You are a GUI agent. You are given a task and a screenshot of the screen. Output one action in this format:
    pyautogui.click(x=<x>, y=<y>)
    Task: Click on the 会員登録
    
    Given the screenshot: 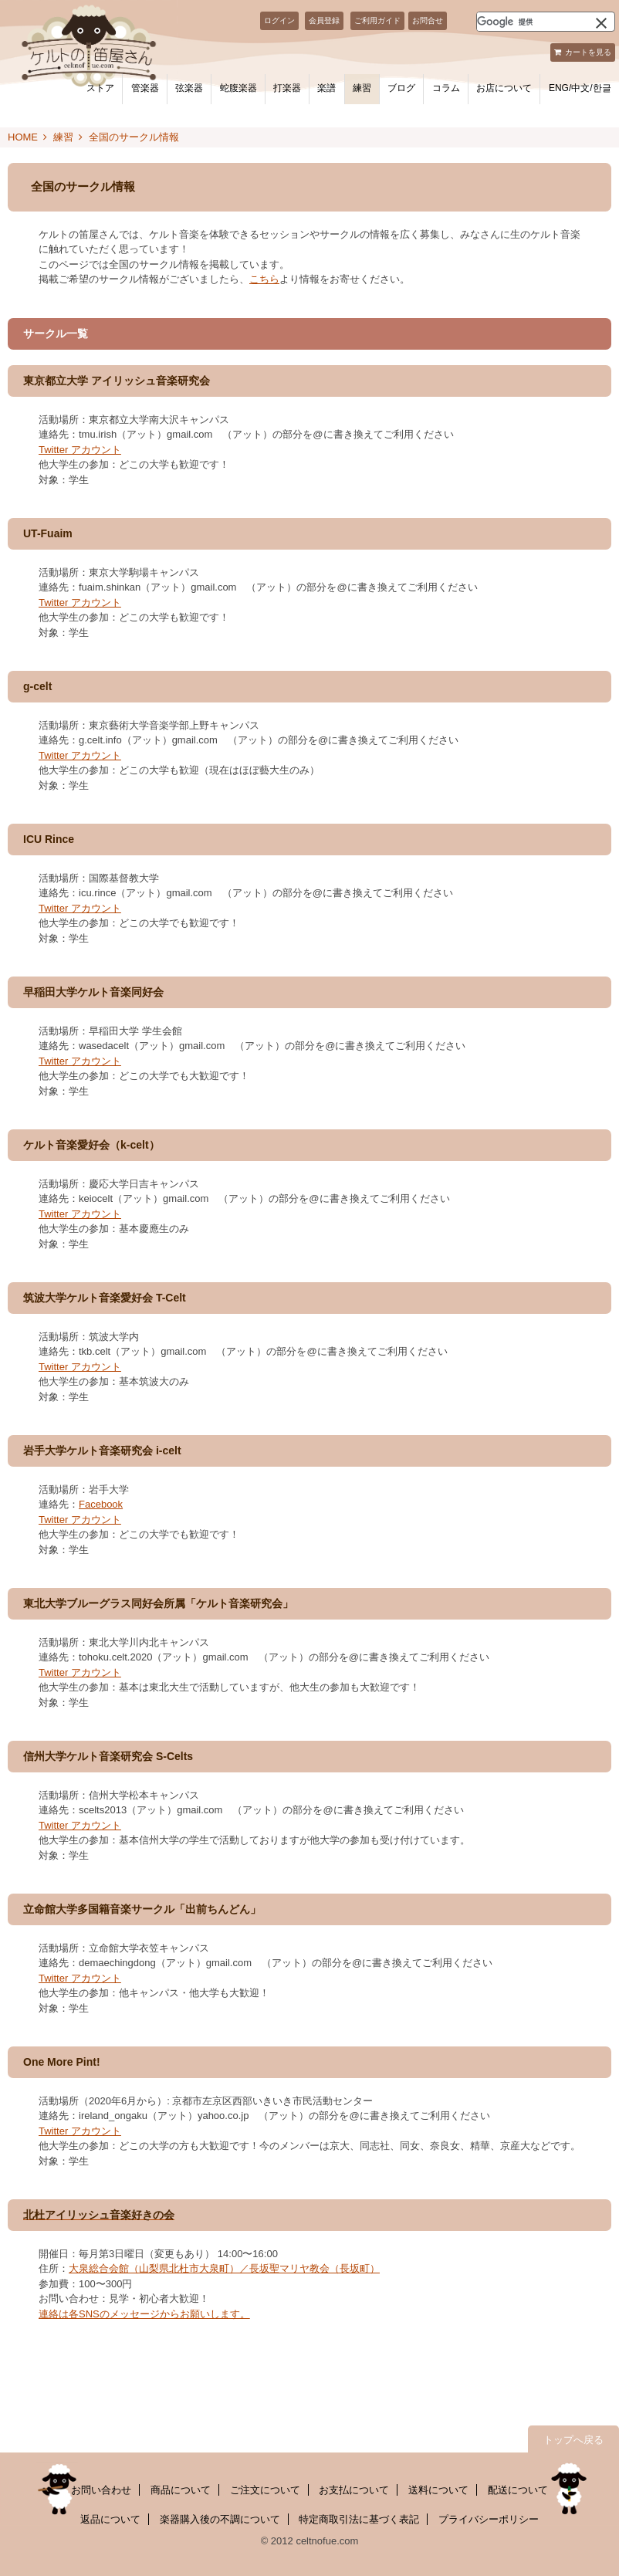 What is the action you would take?
    pyautogui.click(x=324, y=20)
    